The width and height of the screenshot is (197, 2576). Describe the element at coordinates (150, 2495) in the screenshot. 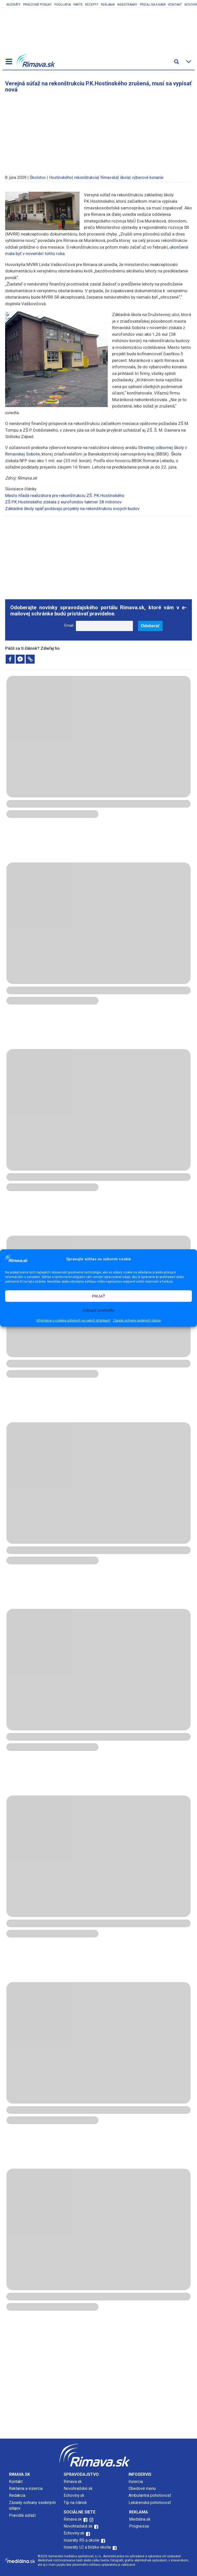

I see `Ambulantná pohotovosť` at that location.